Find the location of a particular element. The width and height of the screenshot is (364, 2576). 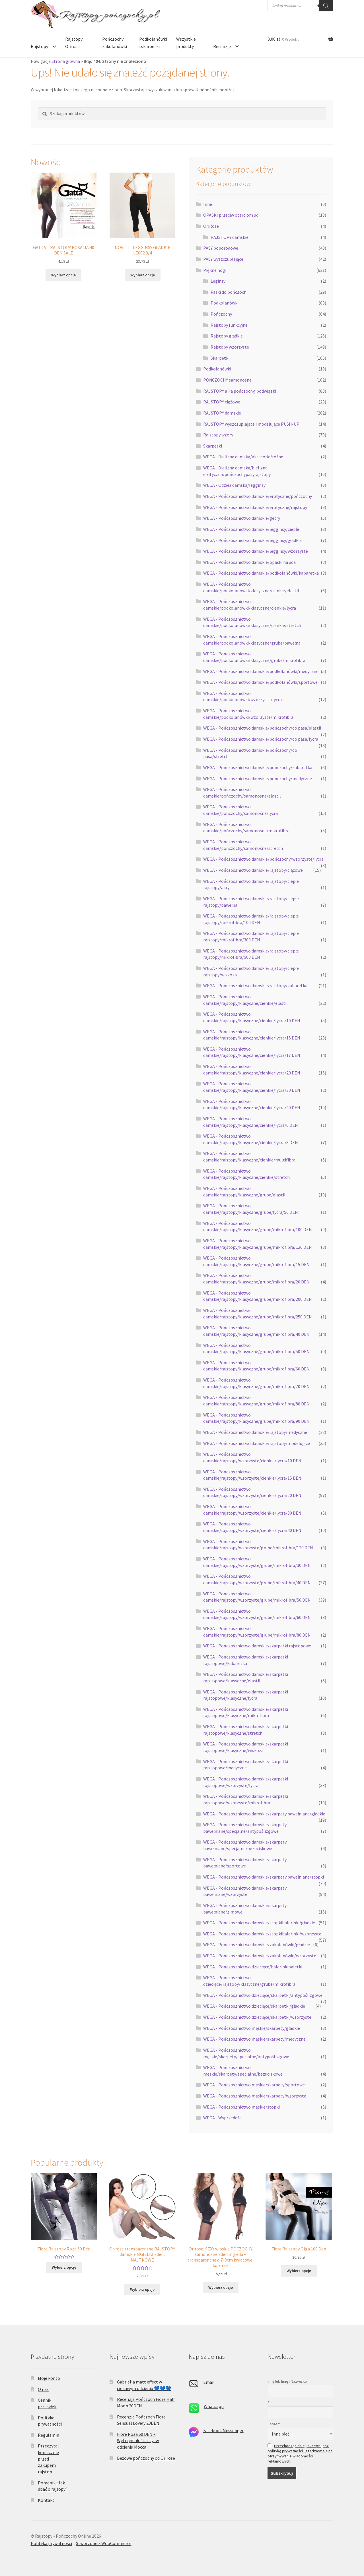

WEGA - Pończosznictwo męskie/skarpety/wzorzyste is located at coordinates (254, 2096).